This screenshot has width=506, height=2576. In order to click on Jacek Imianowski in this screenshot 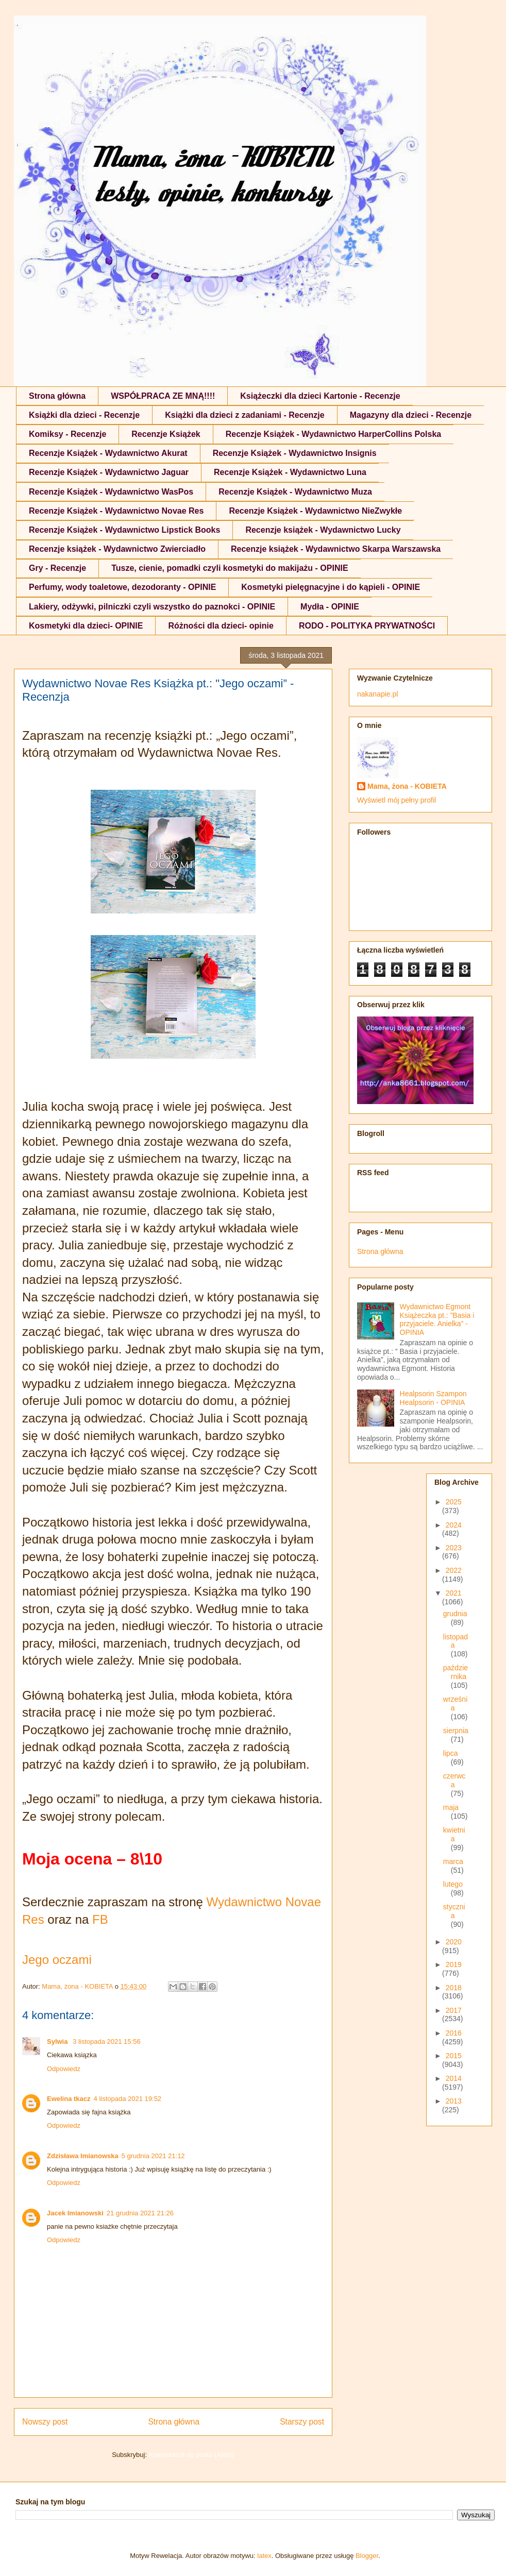, I will do `click(75, 2213)`.